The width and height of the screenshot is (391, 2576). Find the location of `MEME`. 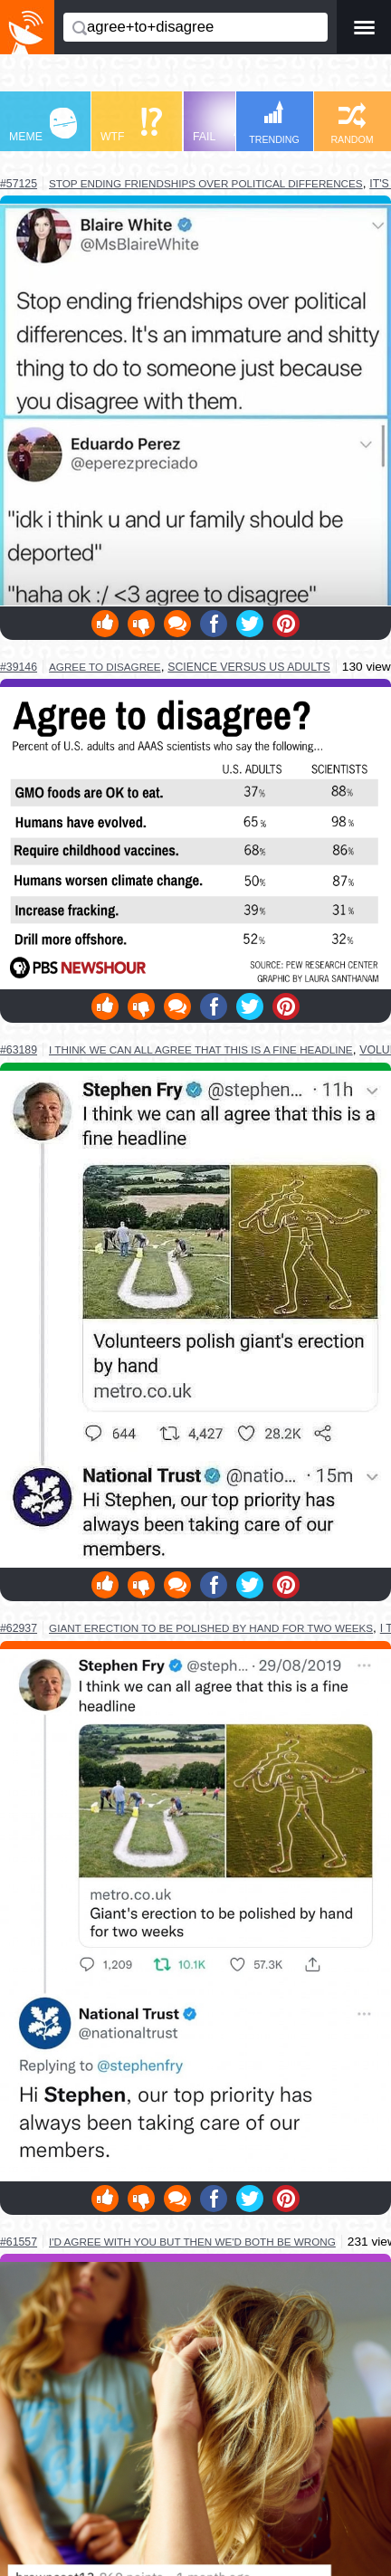

MEME is located at coordinates (43, 125).